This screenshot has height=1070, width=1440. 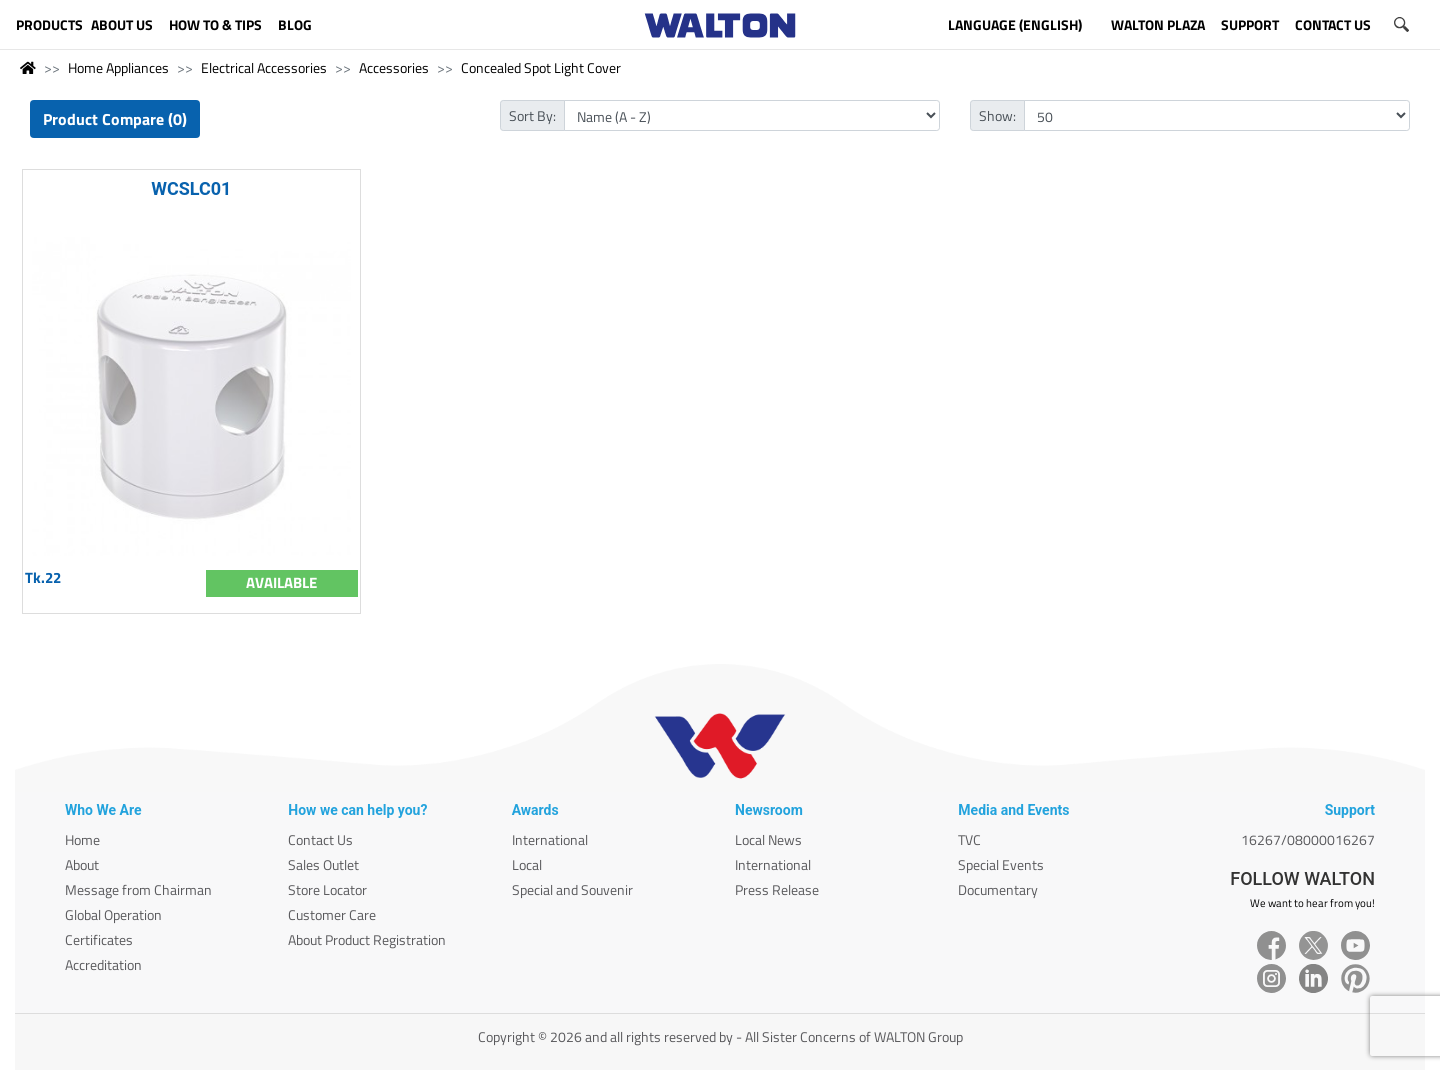 What do you see at coordinates (327, 889) in the screenshot?
I see `Store Locator` at bounding box center [327, 889].